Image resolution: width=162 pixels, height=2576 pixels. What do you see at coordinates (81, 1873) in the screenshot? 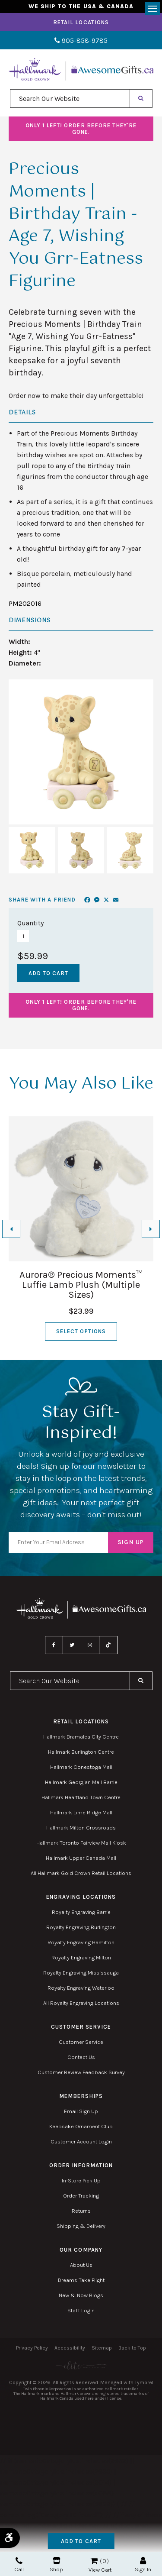
I see `All Hallmark Gold Crown Retail Locations` at bounding box center [81, 1873].